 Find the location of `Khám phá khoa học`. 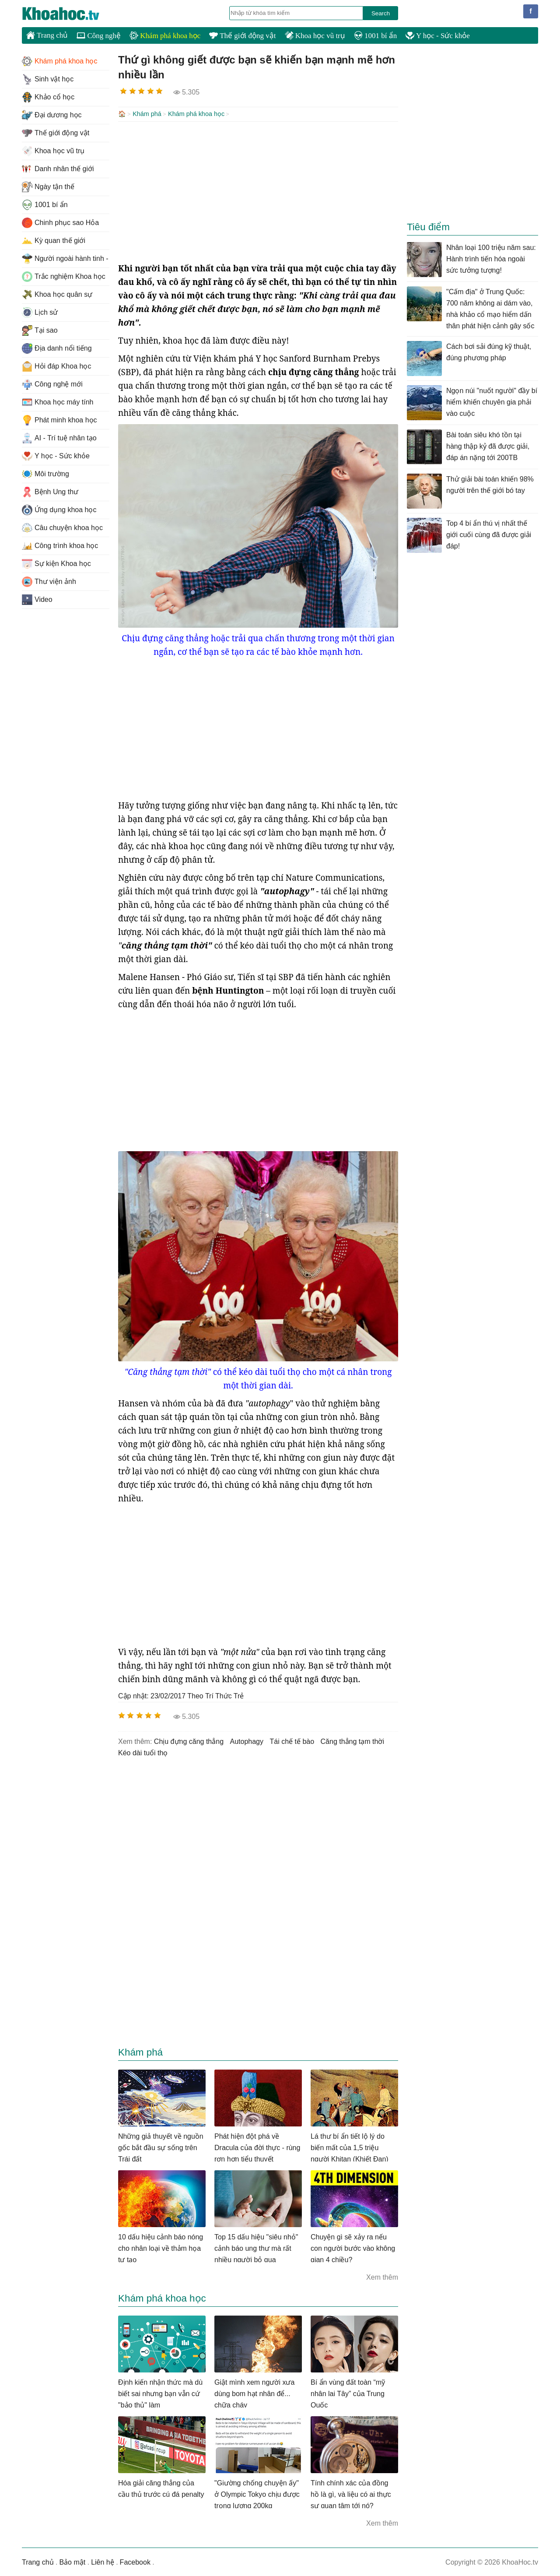

Khám phá khoa học is located at coordinates (165, 36).